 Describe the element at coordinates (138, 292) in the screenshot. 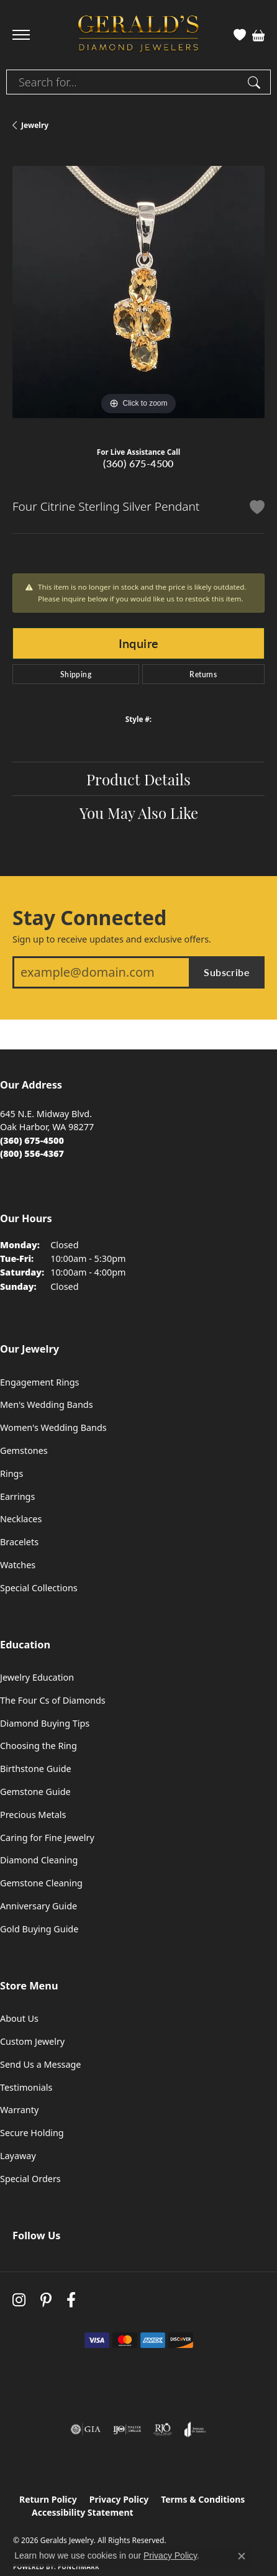

I see `[region]` at that location.